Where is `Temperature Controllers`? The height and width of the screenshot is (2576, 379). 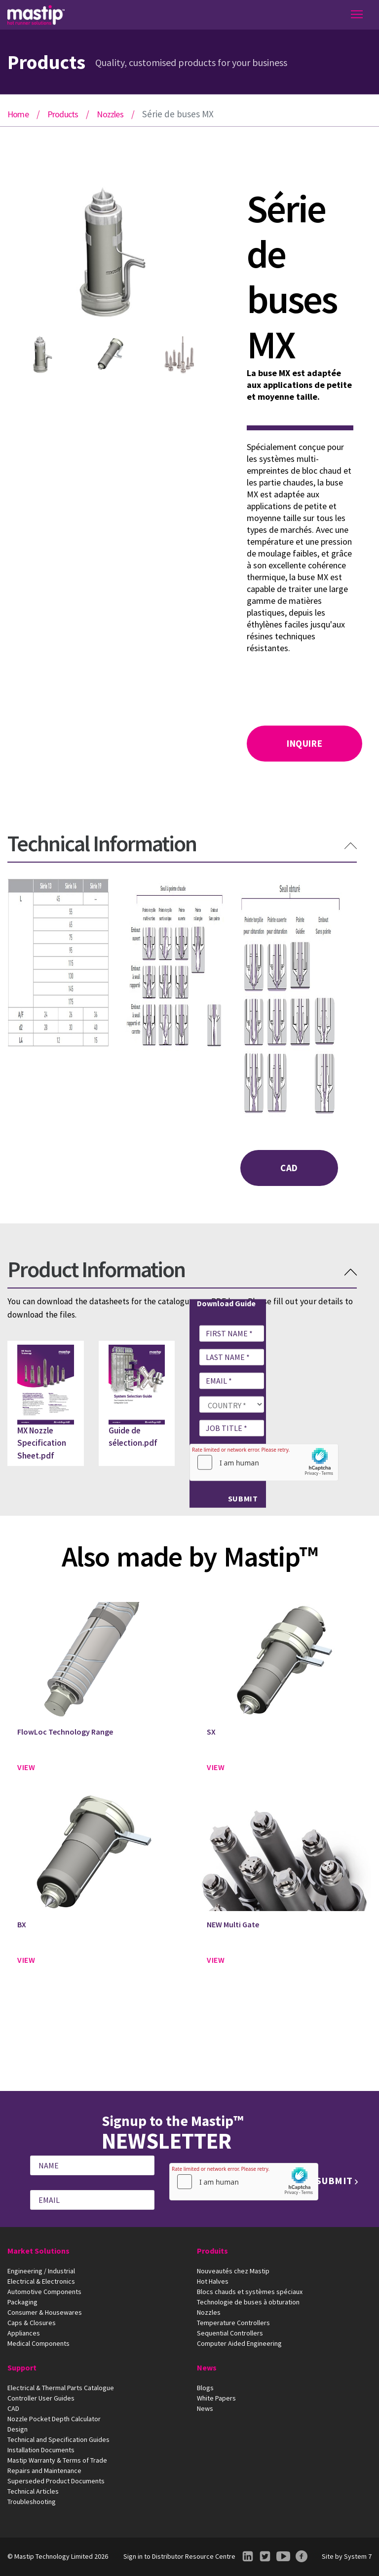 Temperature Controllers is located at coordinates (233, 2322).